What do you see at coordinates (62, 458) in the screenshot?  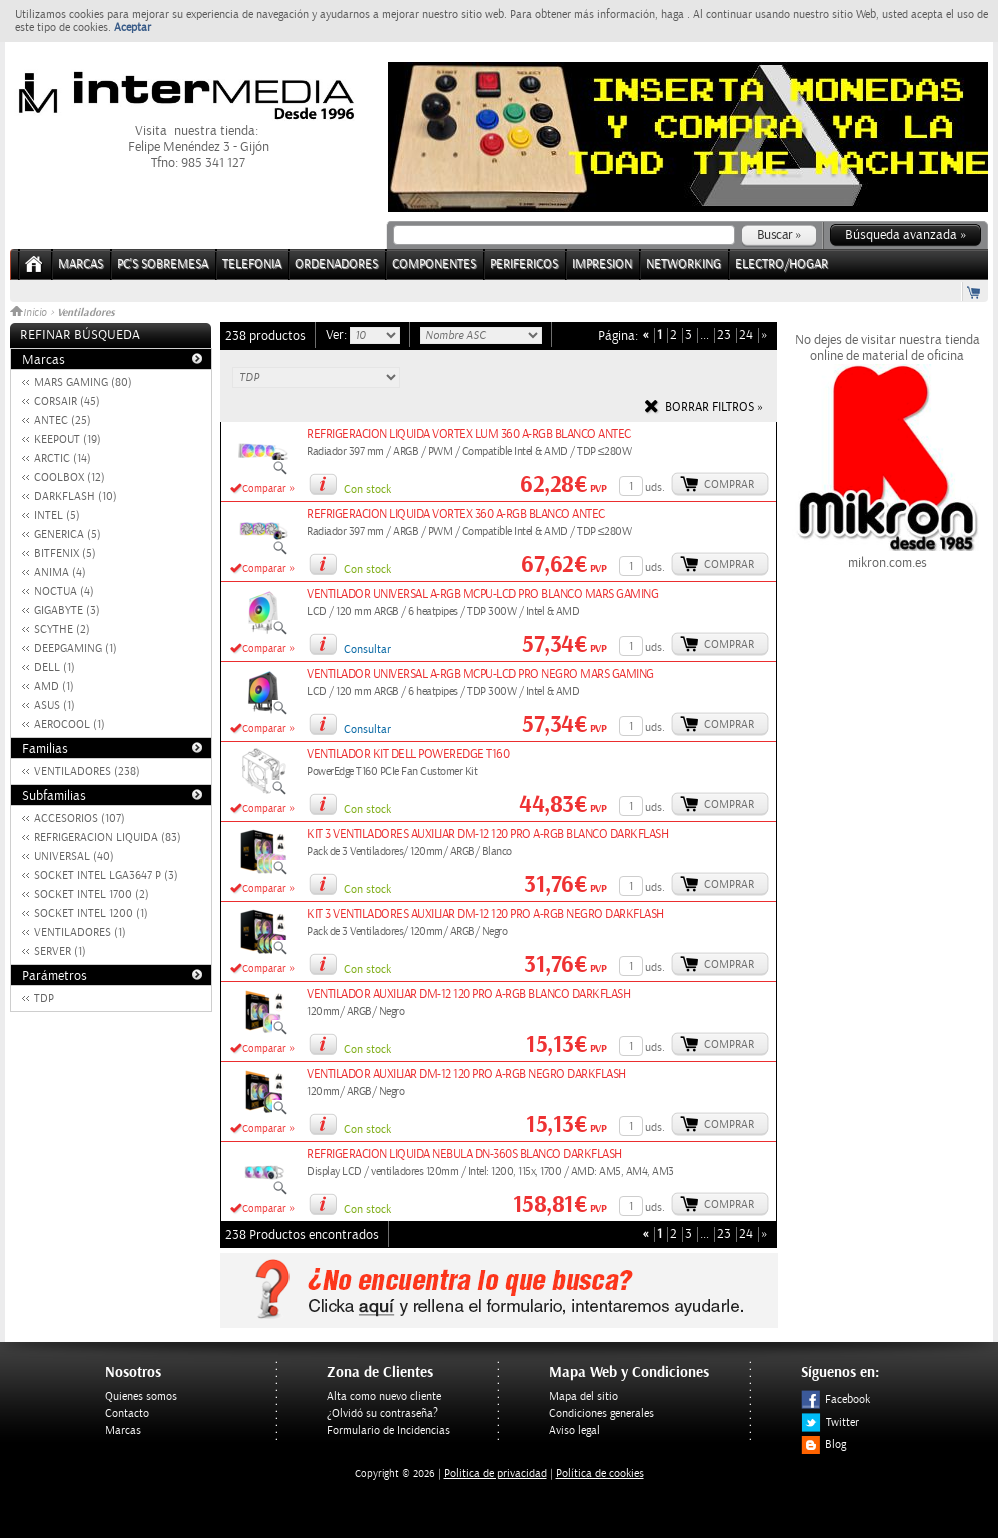 I see `ARCTIC (14)` at bounding box center [62, 458].